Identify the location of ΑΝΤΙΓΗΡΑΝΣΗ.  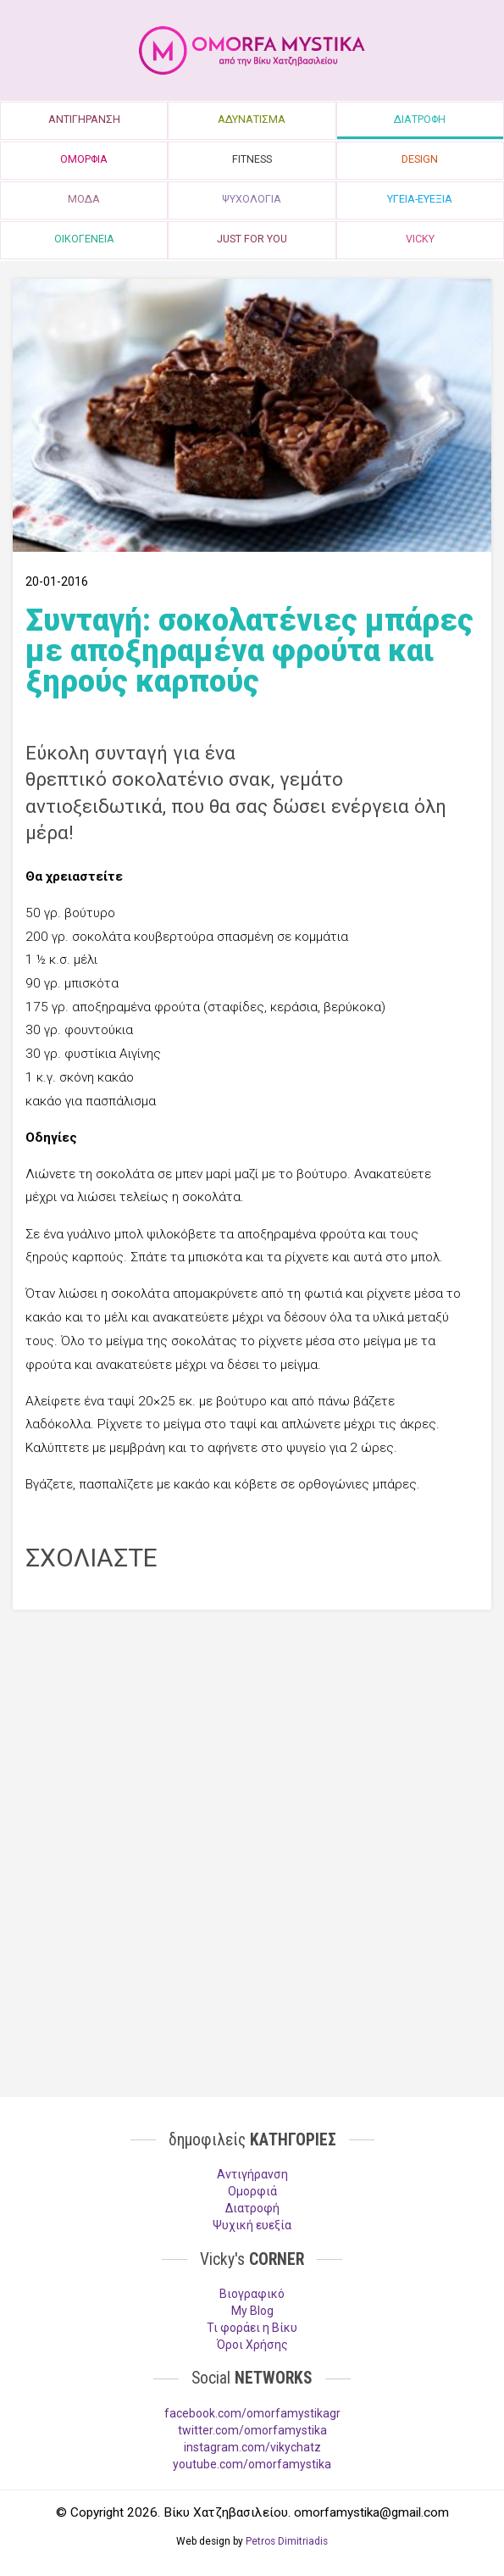
(84, 119).